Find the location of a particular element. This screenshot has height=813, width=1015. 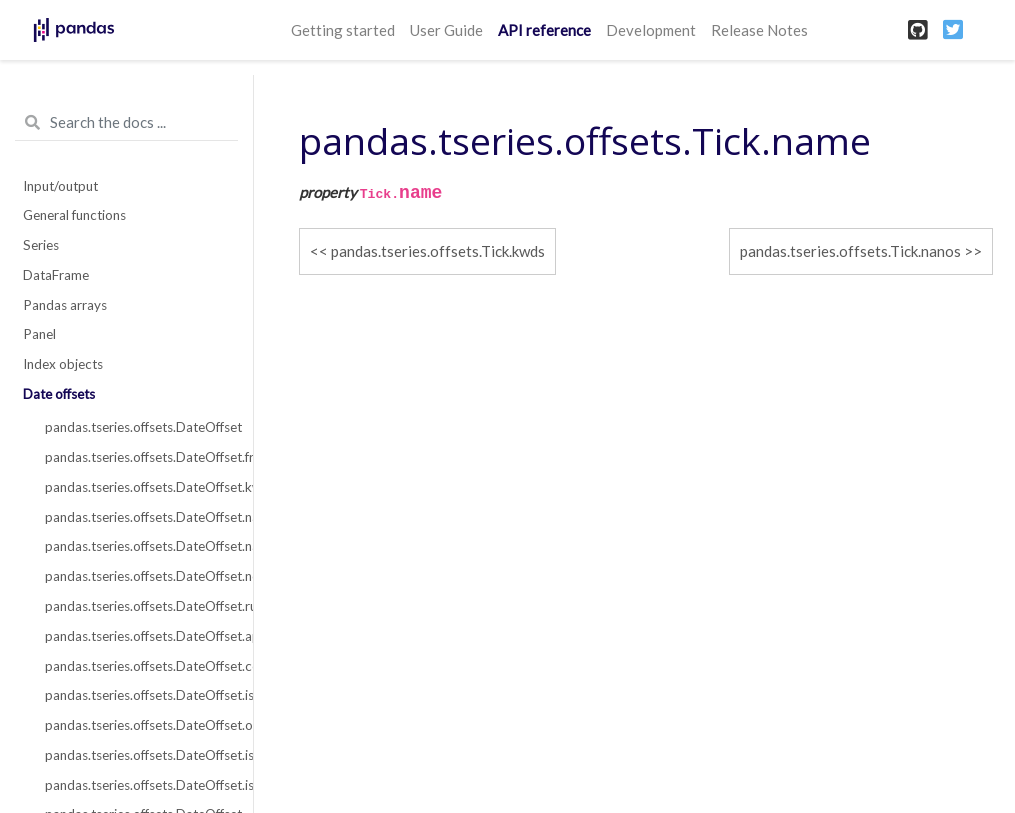

[Search the docs ...] is located at coordinates (126, 123).